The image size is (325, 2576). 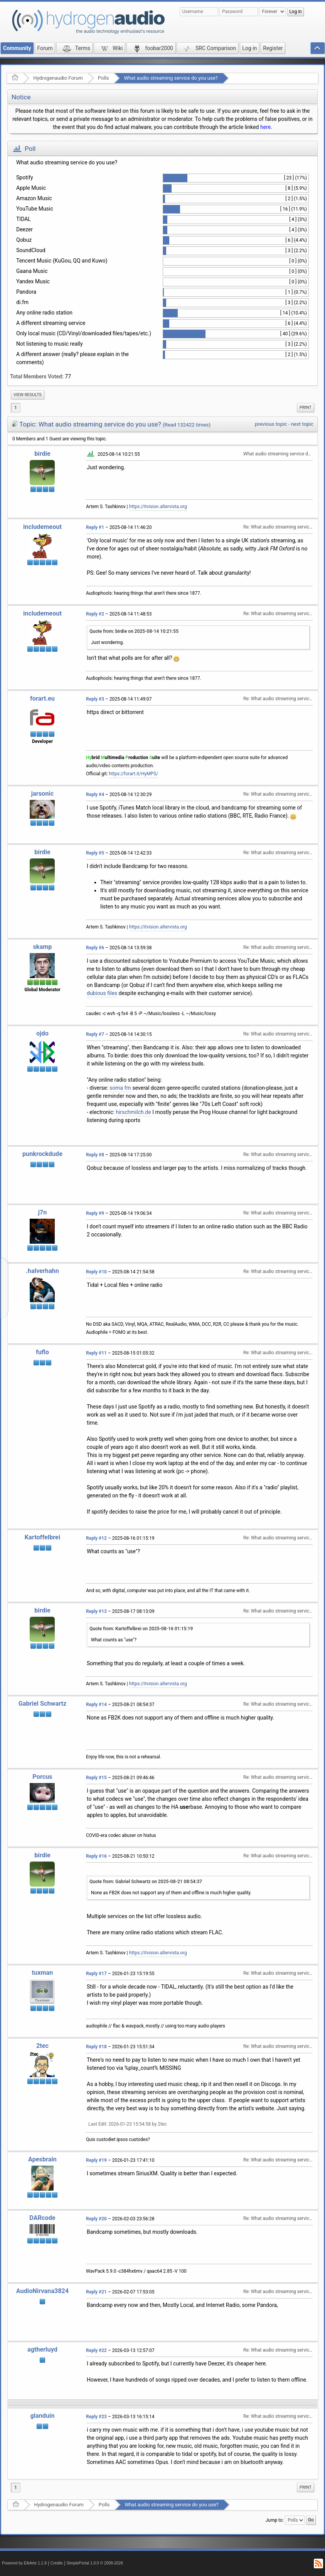 I want to click on birdie, so click(x=42, y=453).